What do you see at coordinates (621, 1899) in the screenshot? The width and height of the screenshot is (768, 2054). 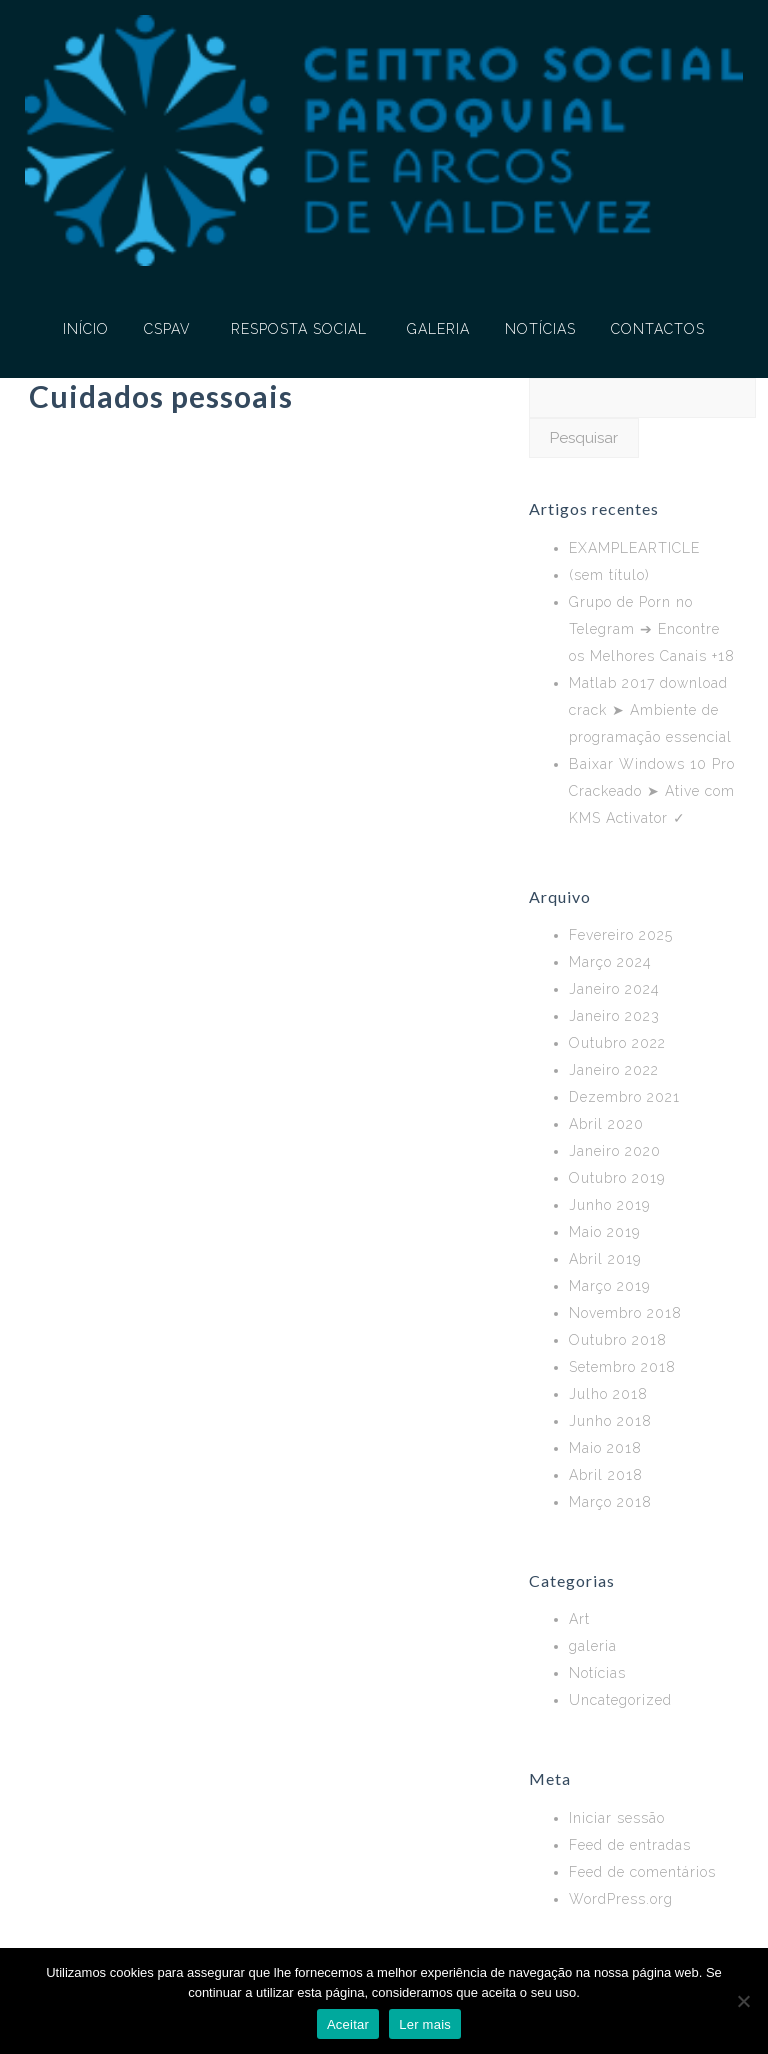 I see `WordPress.org` at bounding box center [621, 1899].